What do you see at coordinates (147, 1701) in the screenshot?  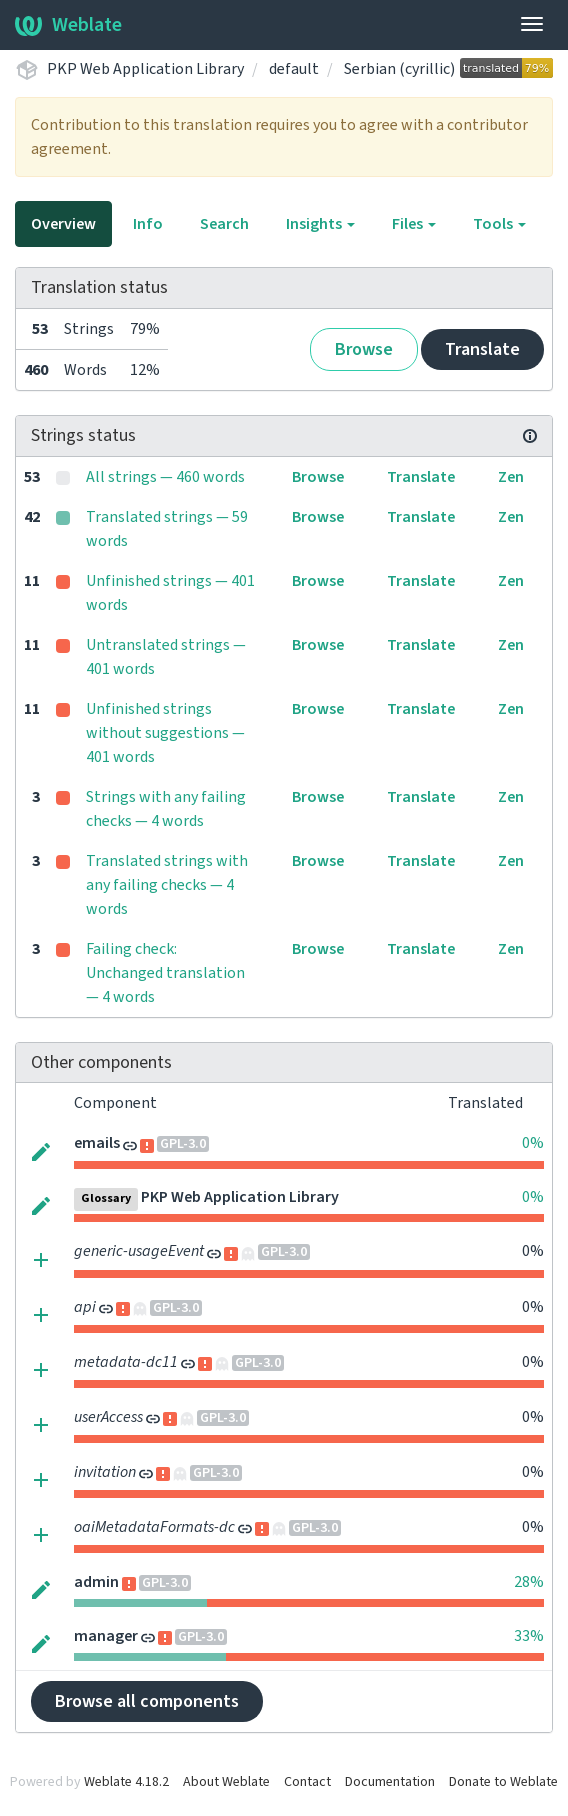 I see `Browse all components` at bounding box center [147, 1701].